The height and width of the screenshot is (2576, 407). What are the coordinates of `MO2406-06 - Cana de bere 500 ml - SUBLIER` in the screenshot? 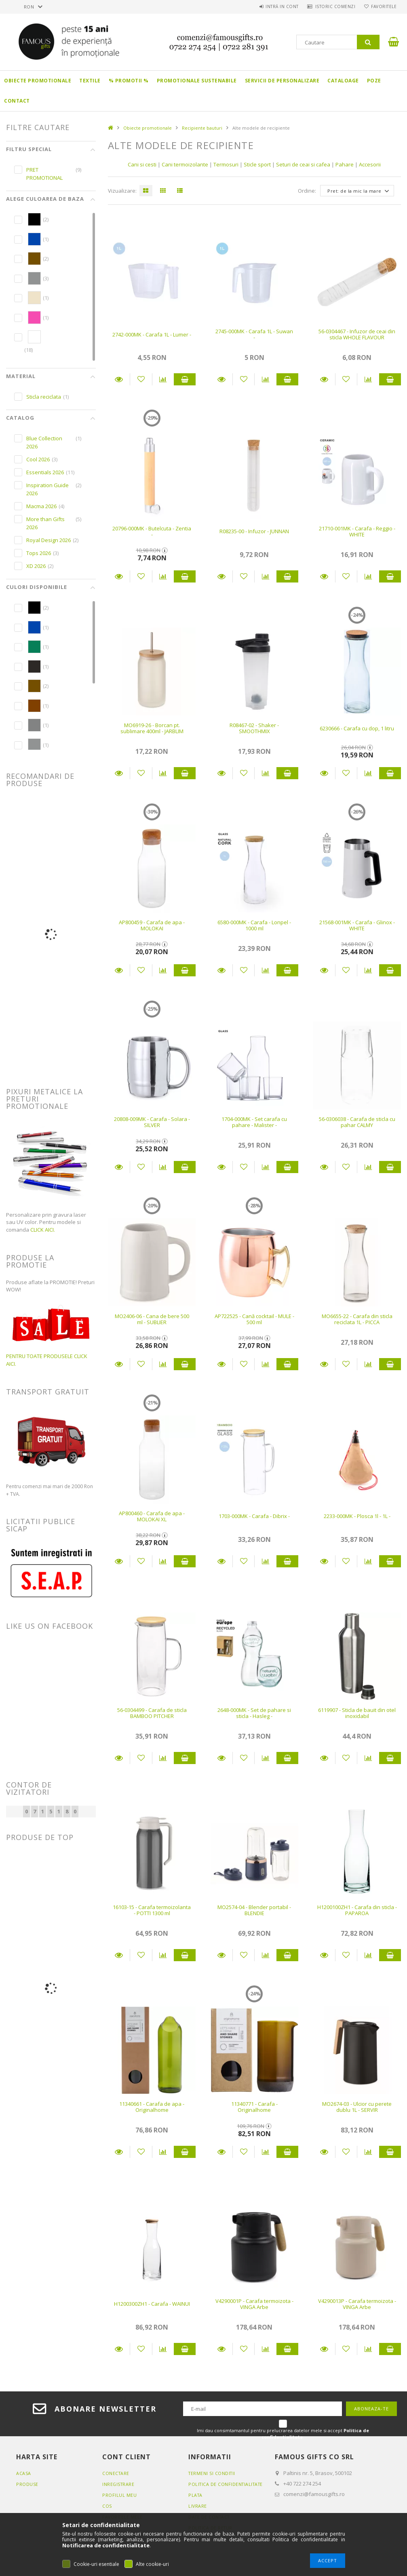 It's located at (152, 1319).